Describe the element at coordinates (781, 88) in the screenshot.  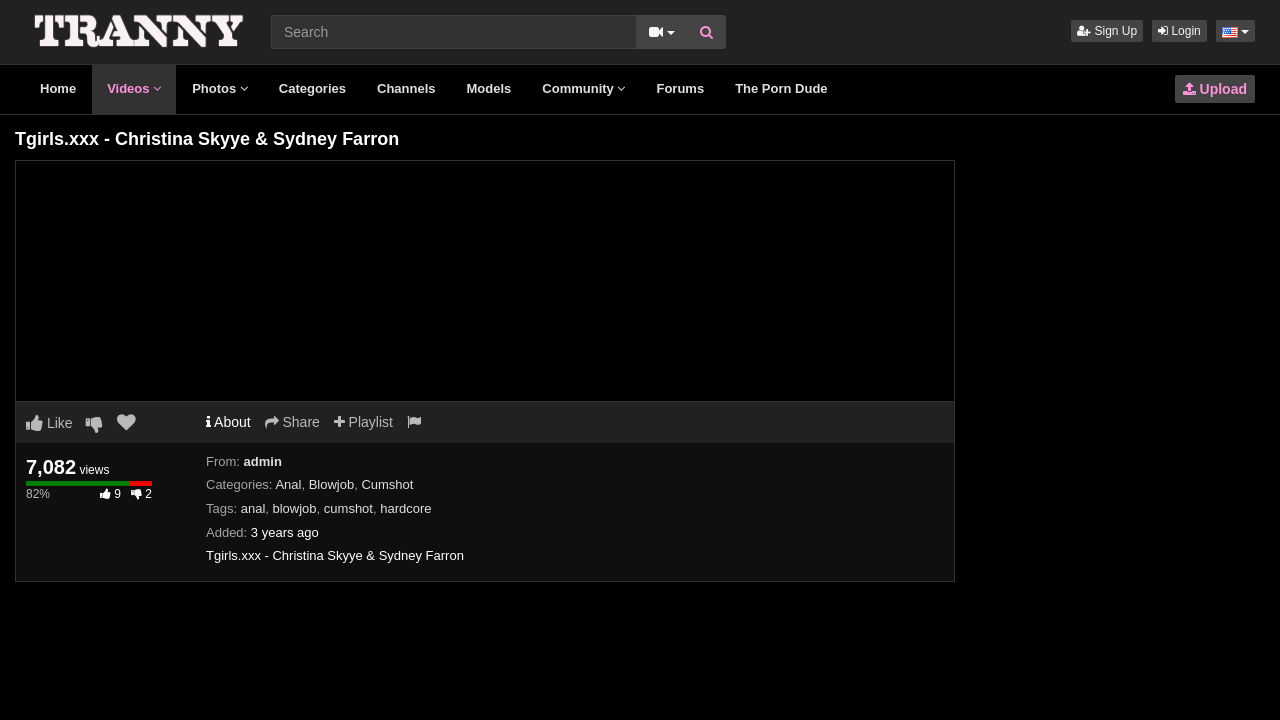
I see `The Porn Dude` at that location.